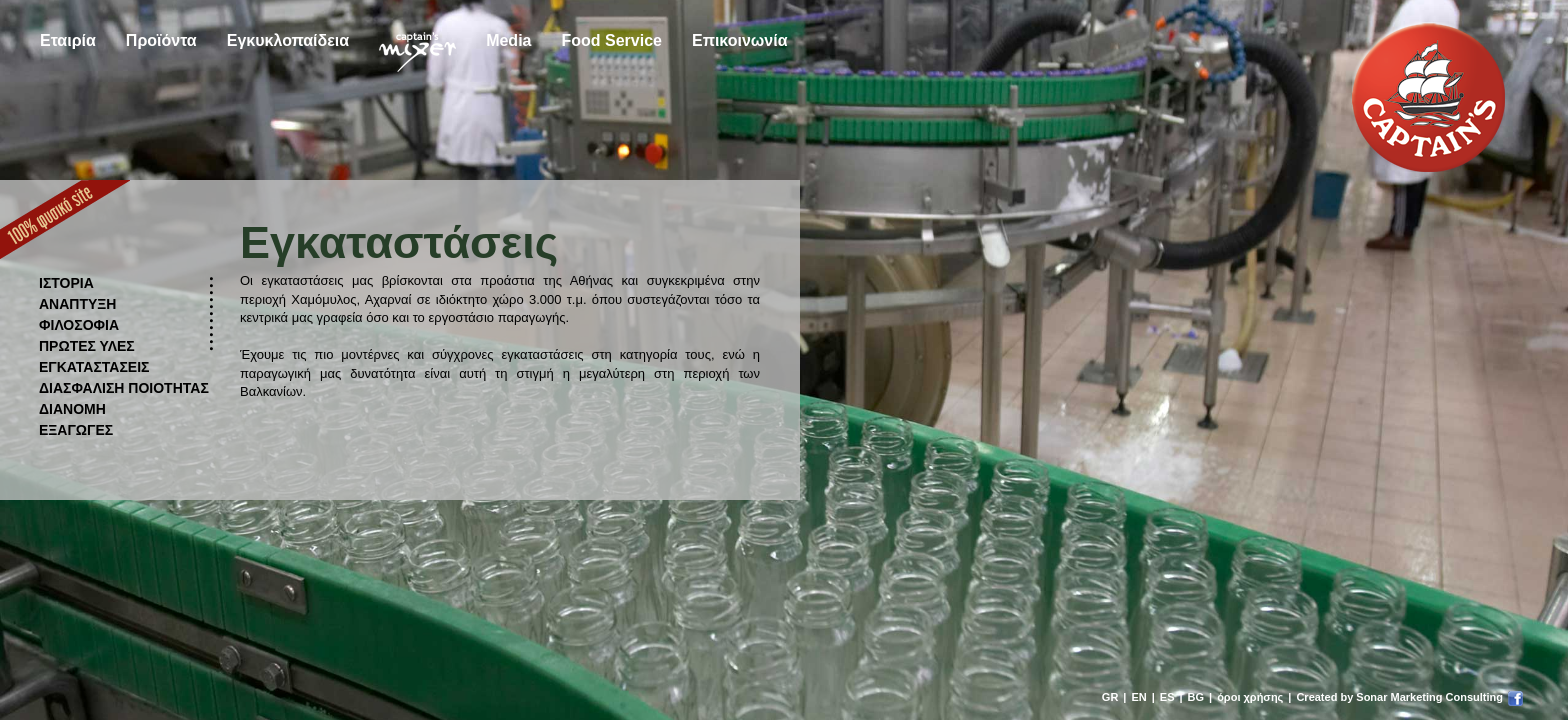  I want to click on ΦΙΛΟΣΟΦΙΑ, so click(79, 325).